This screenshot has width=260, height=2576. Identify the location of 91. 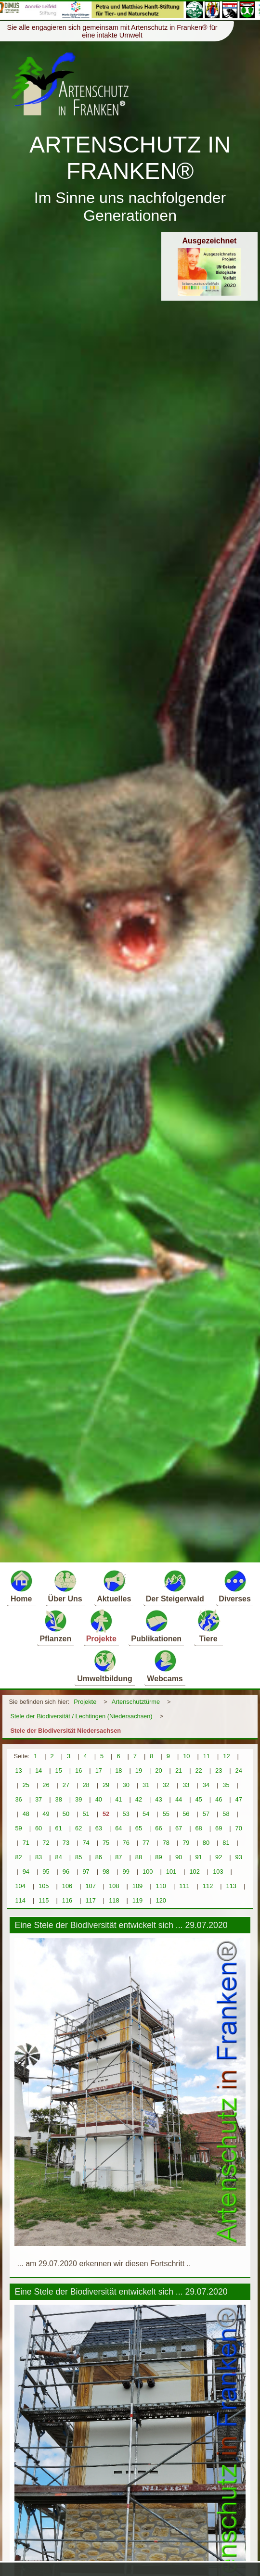
(198, 1857).